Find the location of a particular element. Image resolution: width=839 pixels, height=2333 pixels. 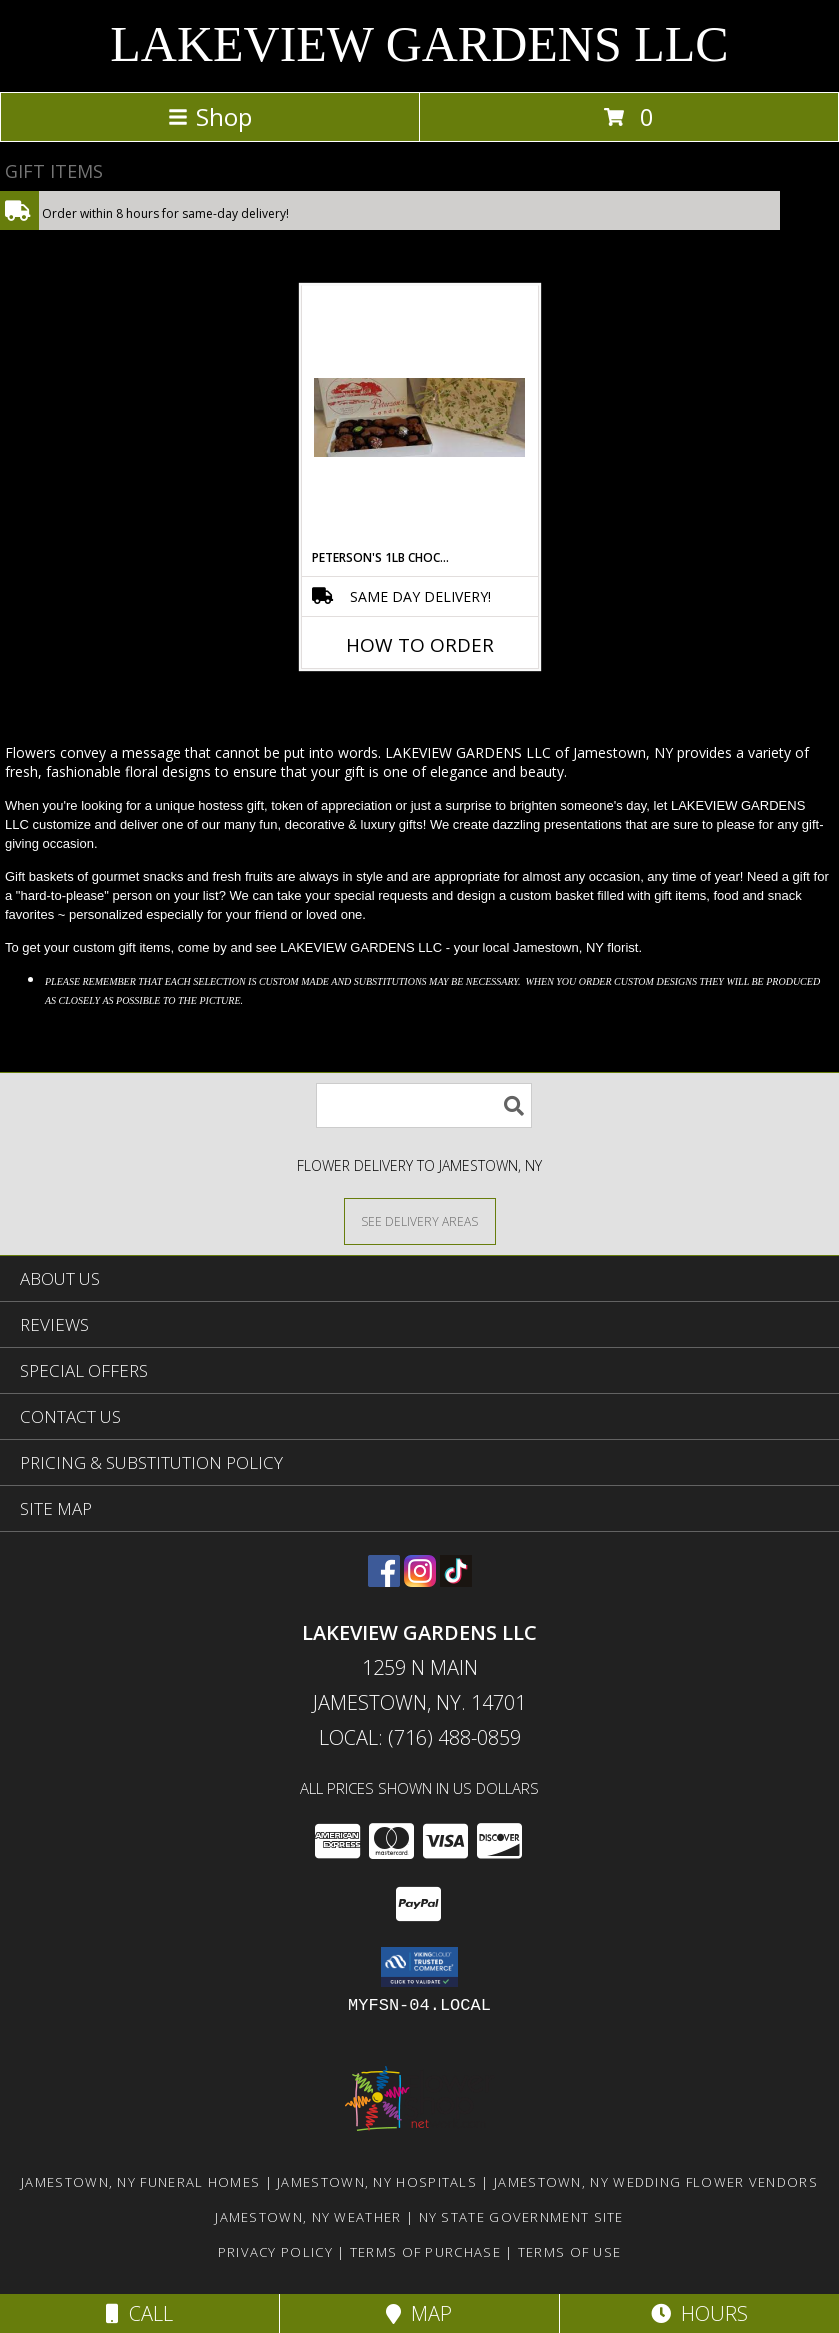

LAKEVIEW GARDENS LLC is located at coordinates (419, 44).